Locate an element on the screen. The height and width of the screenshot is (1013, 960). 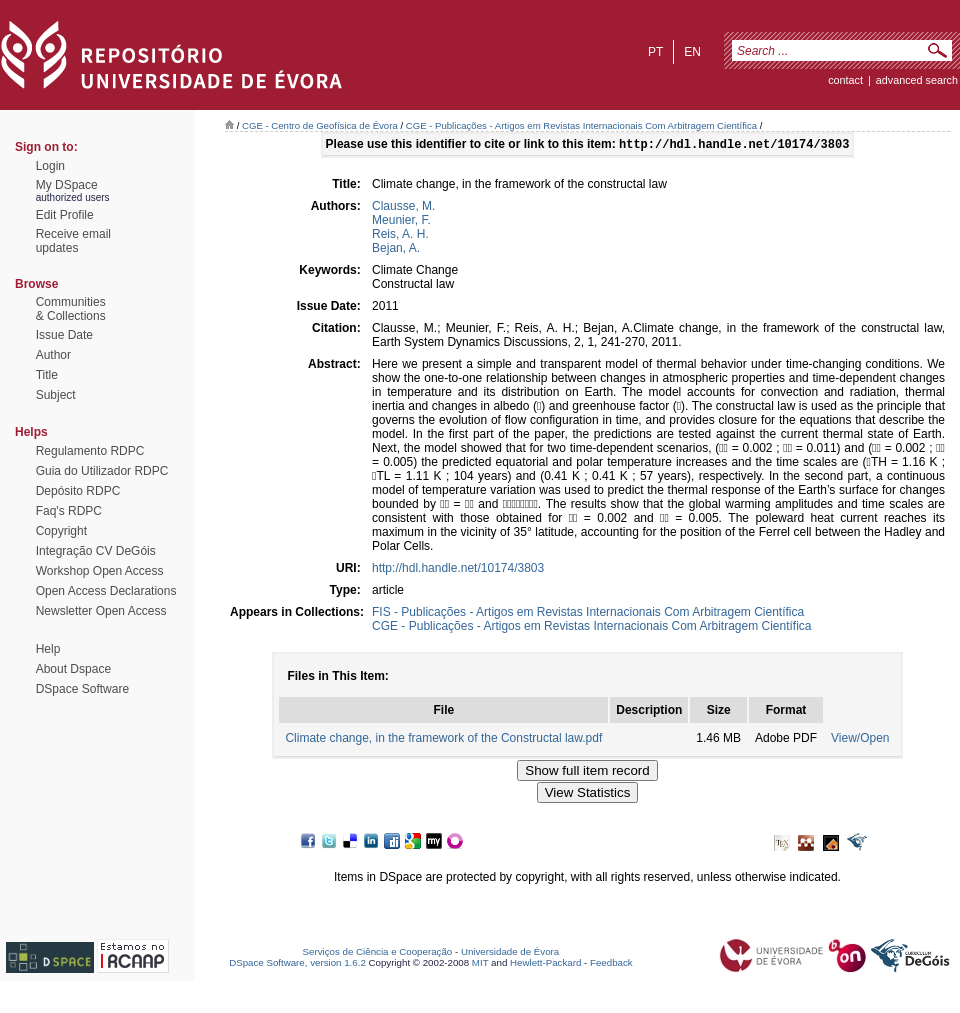
Advanced Search is located at coordinates (917, 80).